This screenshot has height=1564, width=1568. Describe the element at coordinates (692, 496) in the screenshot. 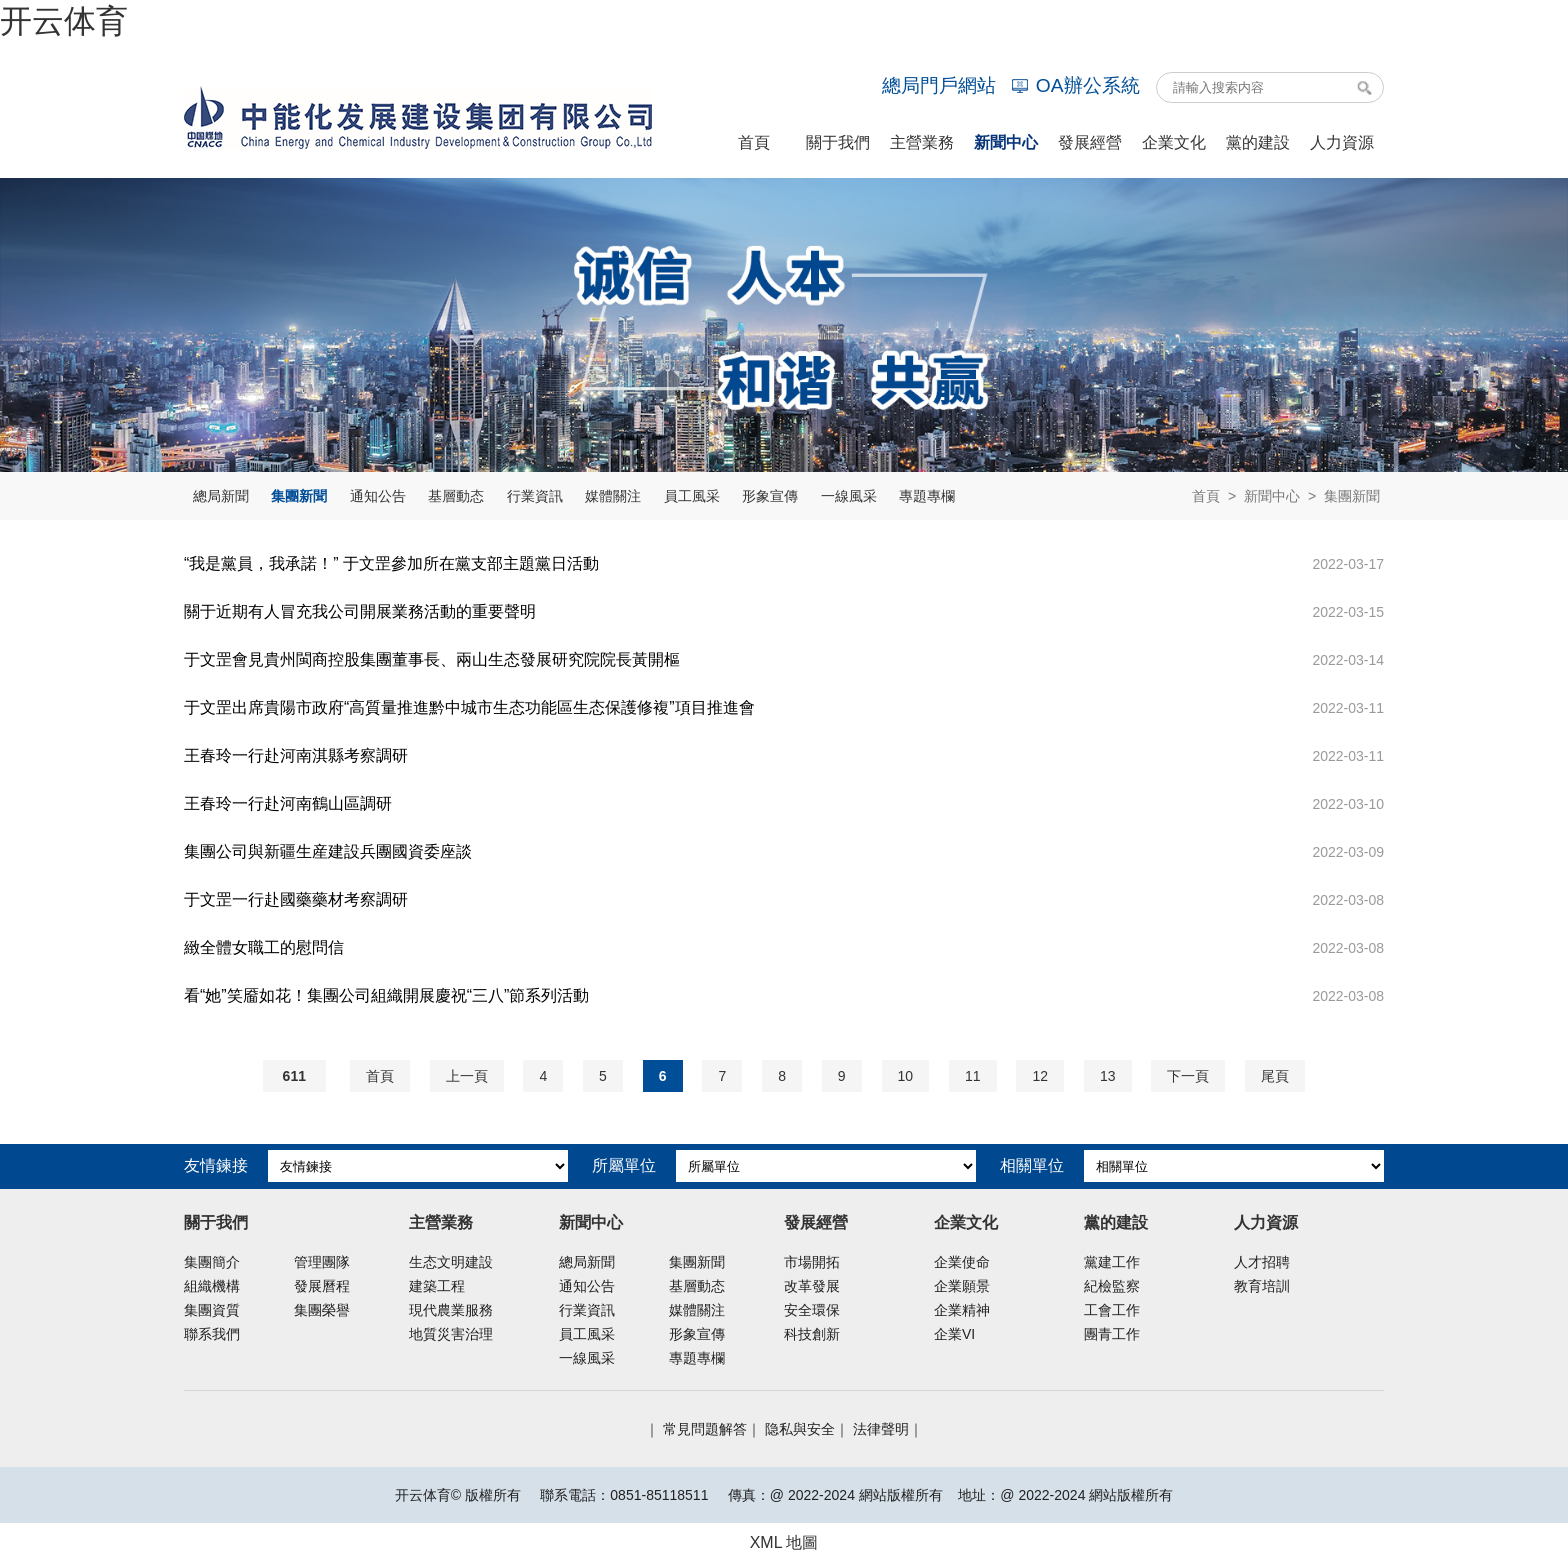

I see `員工風采` at that location.